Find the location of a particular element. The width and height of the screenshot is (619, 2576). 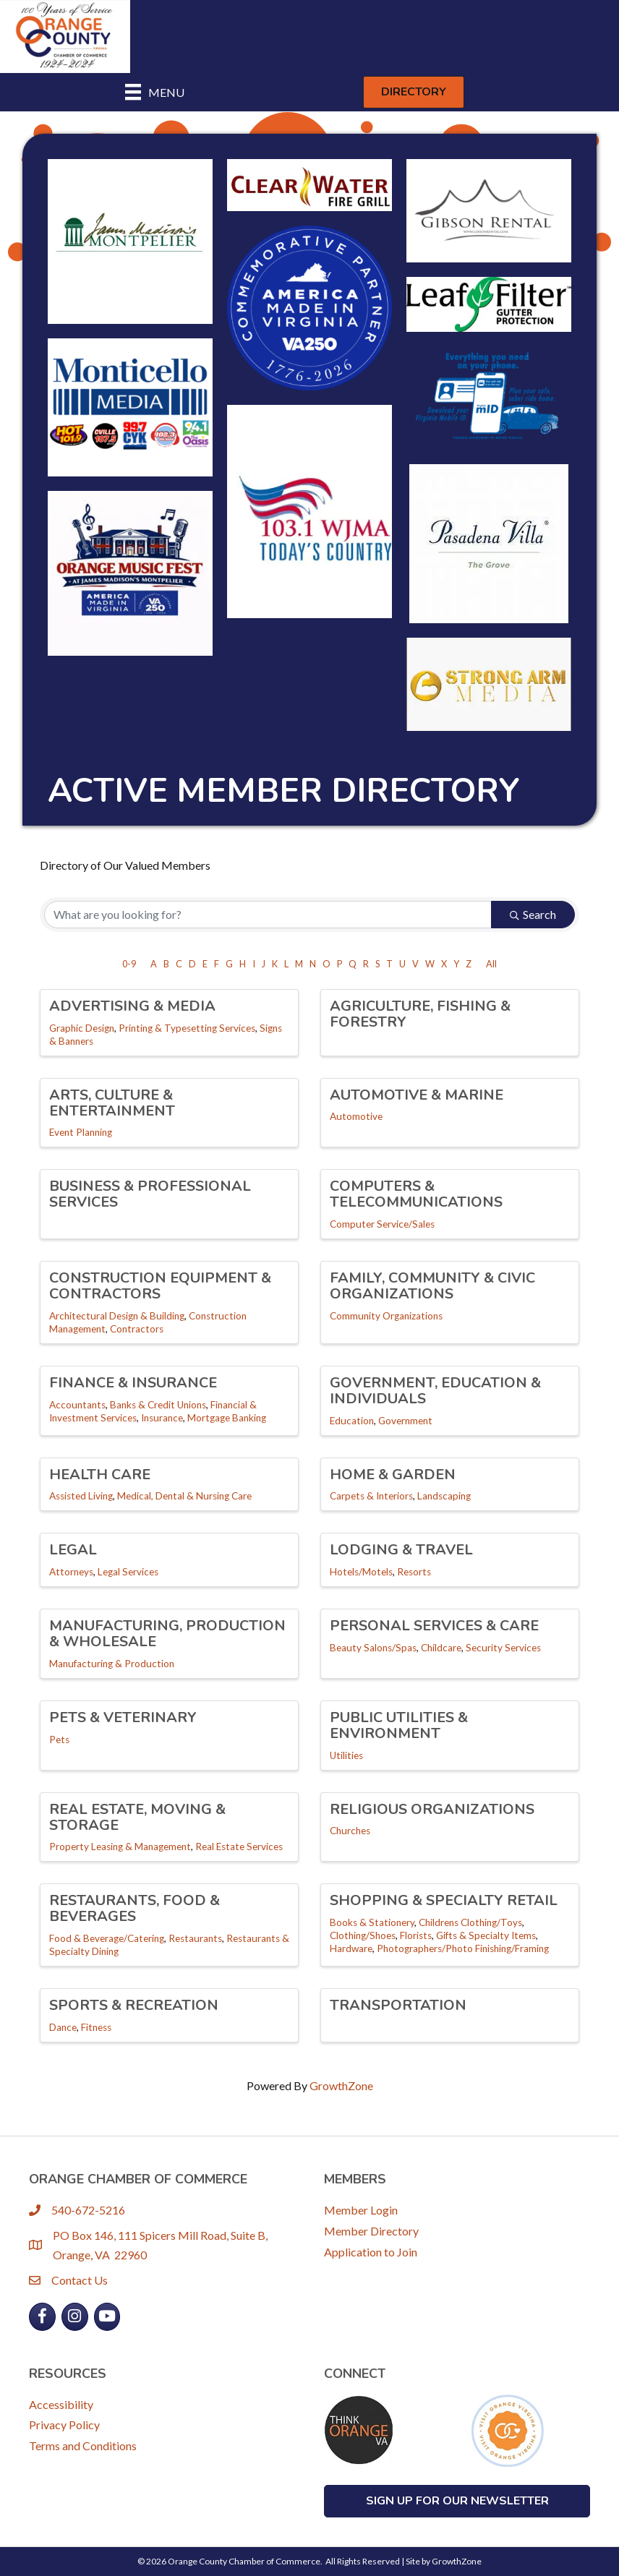

Arts, Culture & Entertainment is located at coordinates (112, 1103).